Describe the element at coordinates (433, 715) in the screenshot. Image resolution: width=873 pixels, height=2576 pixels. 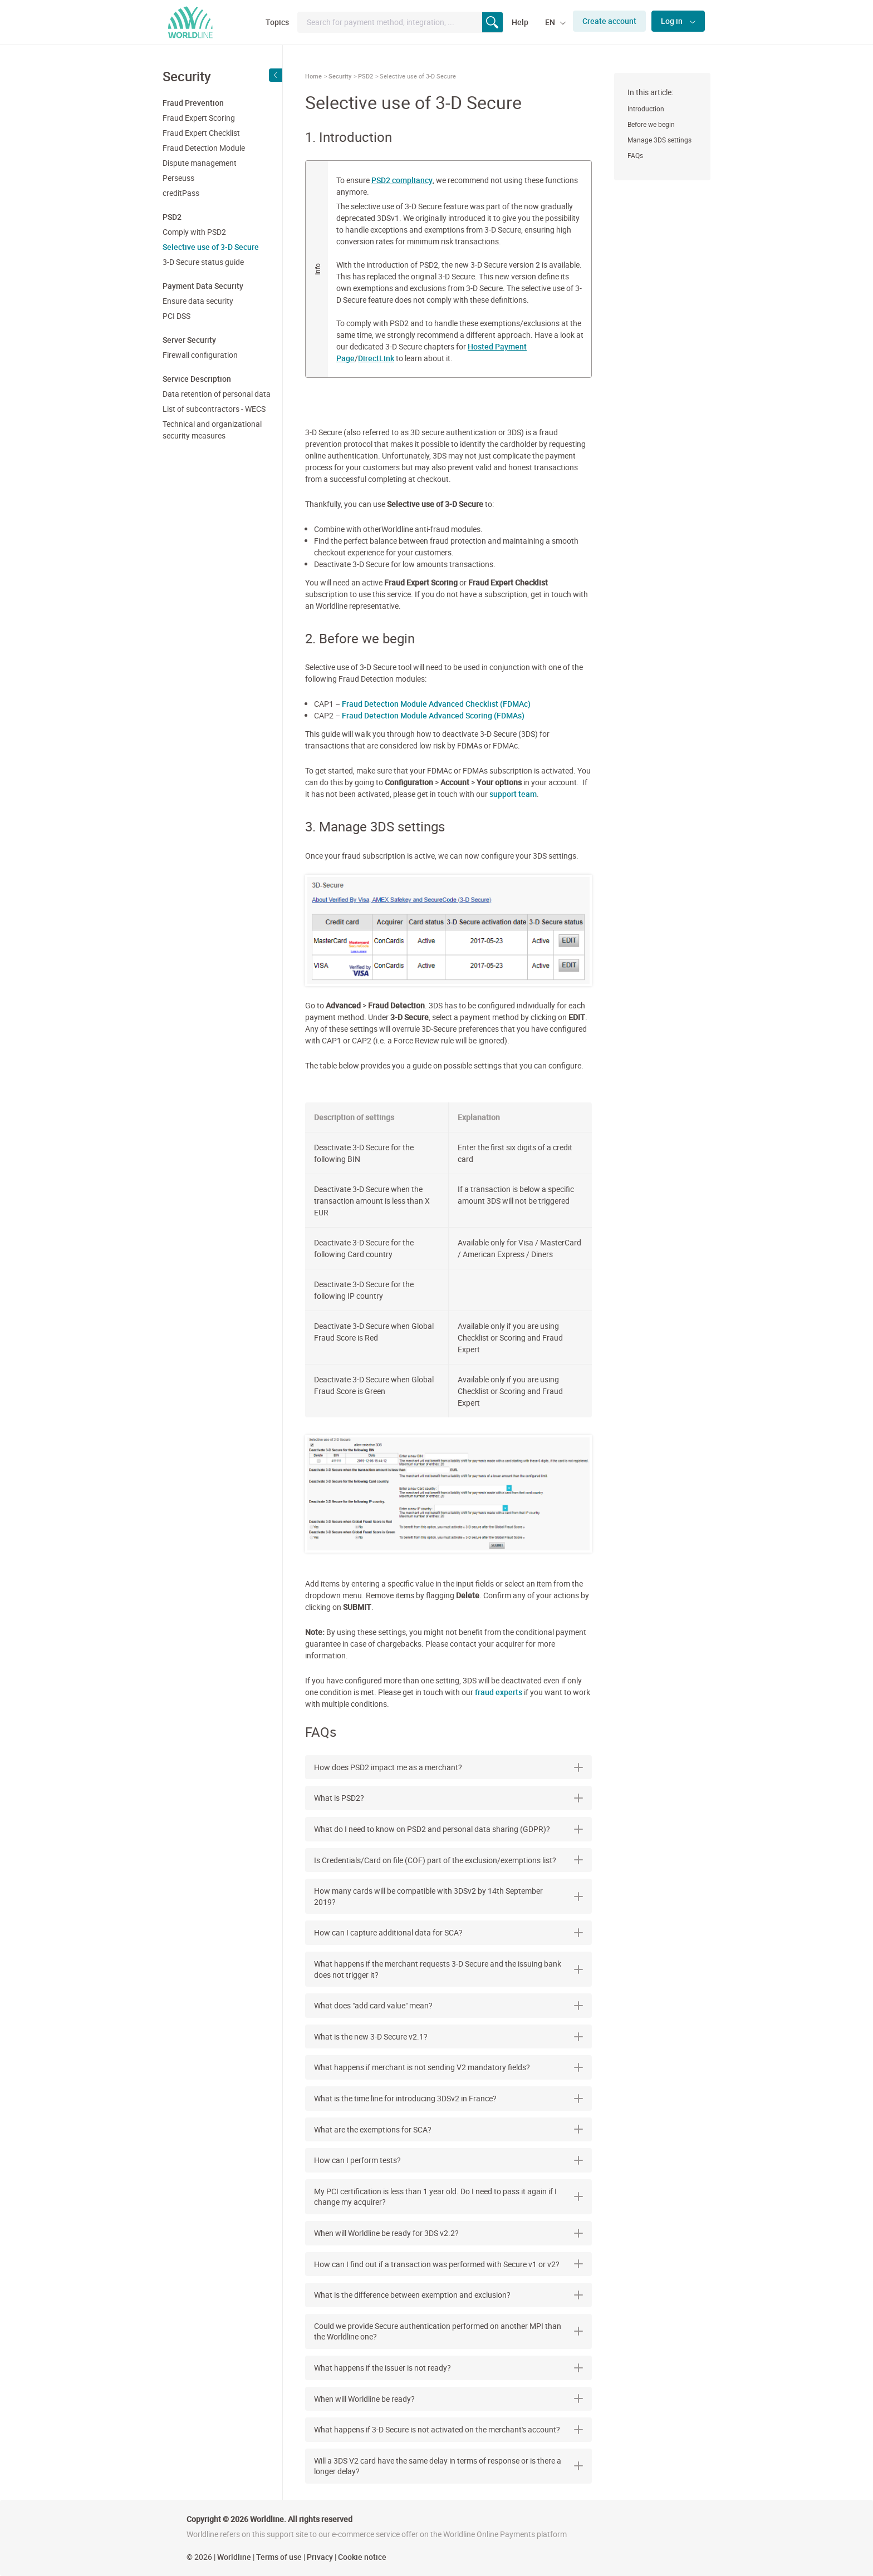
I see `Fraud Detection Module Advanced Scoring (FDMAs)` at that location.